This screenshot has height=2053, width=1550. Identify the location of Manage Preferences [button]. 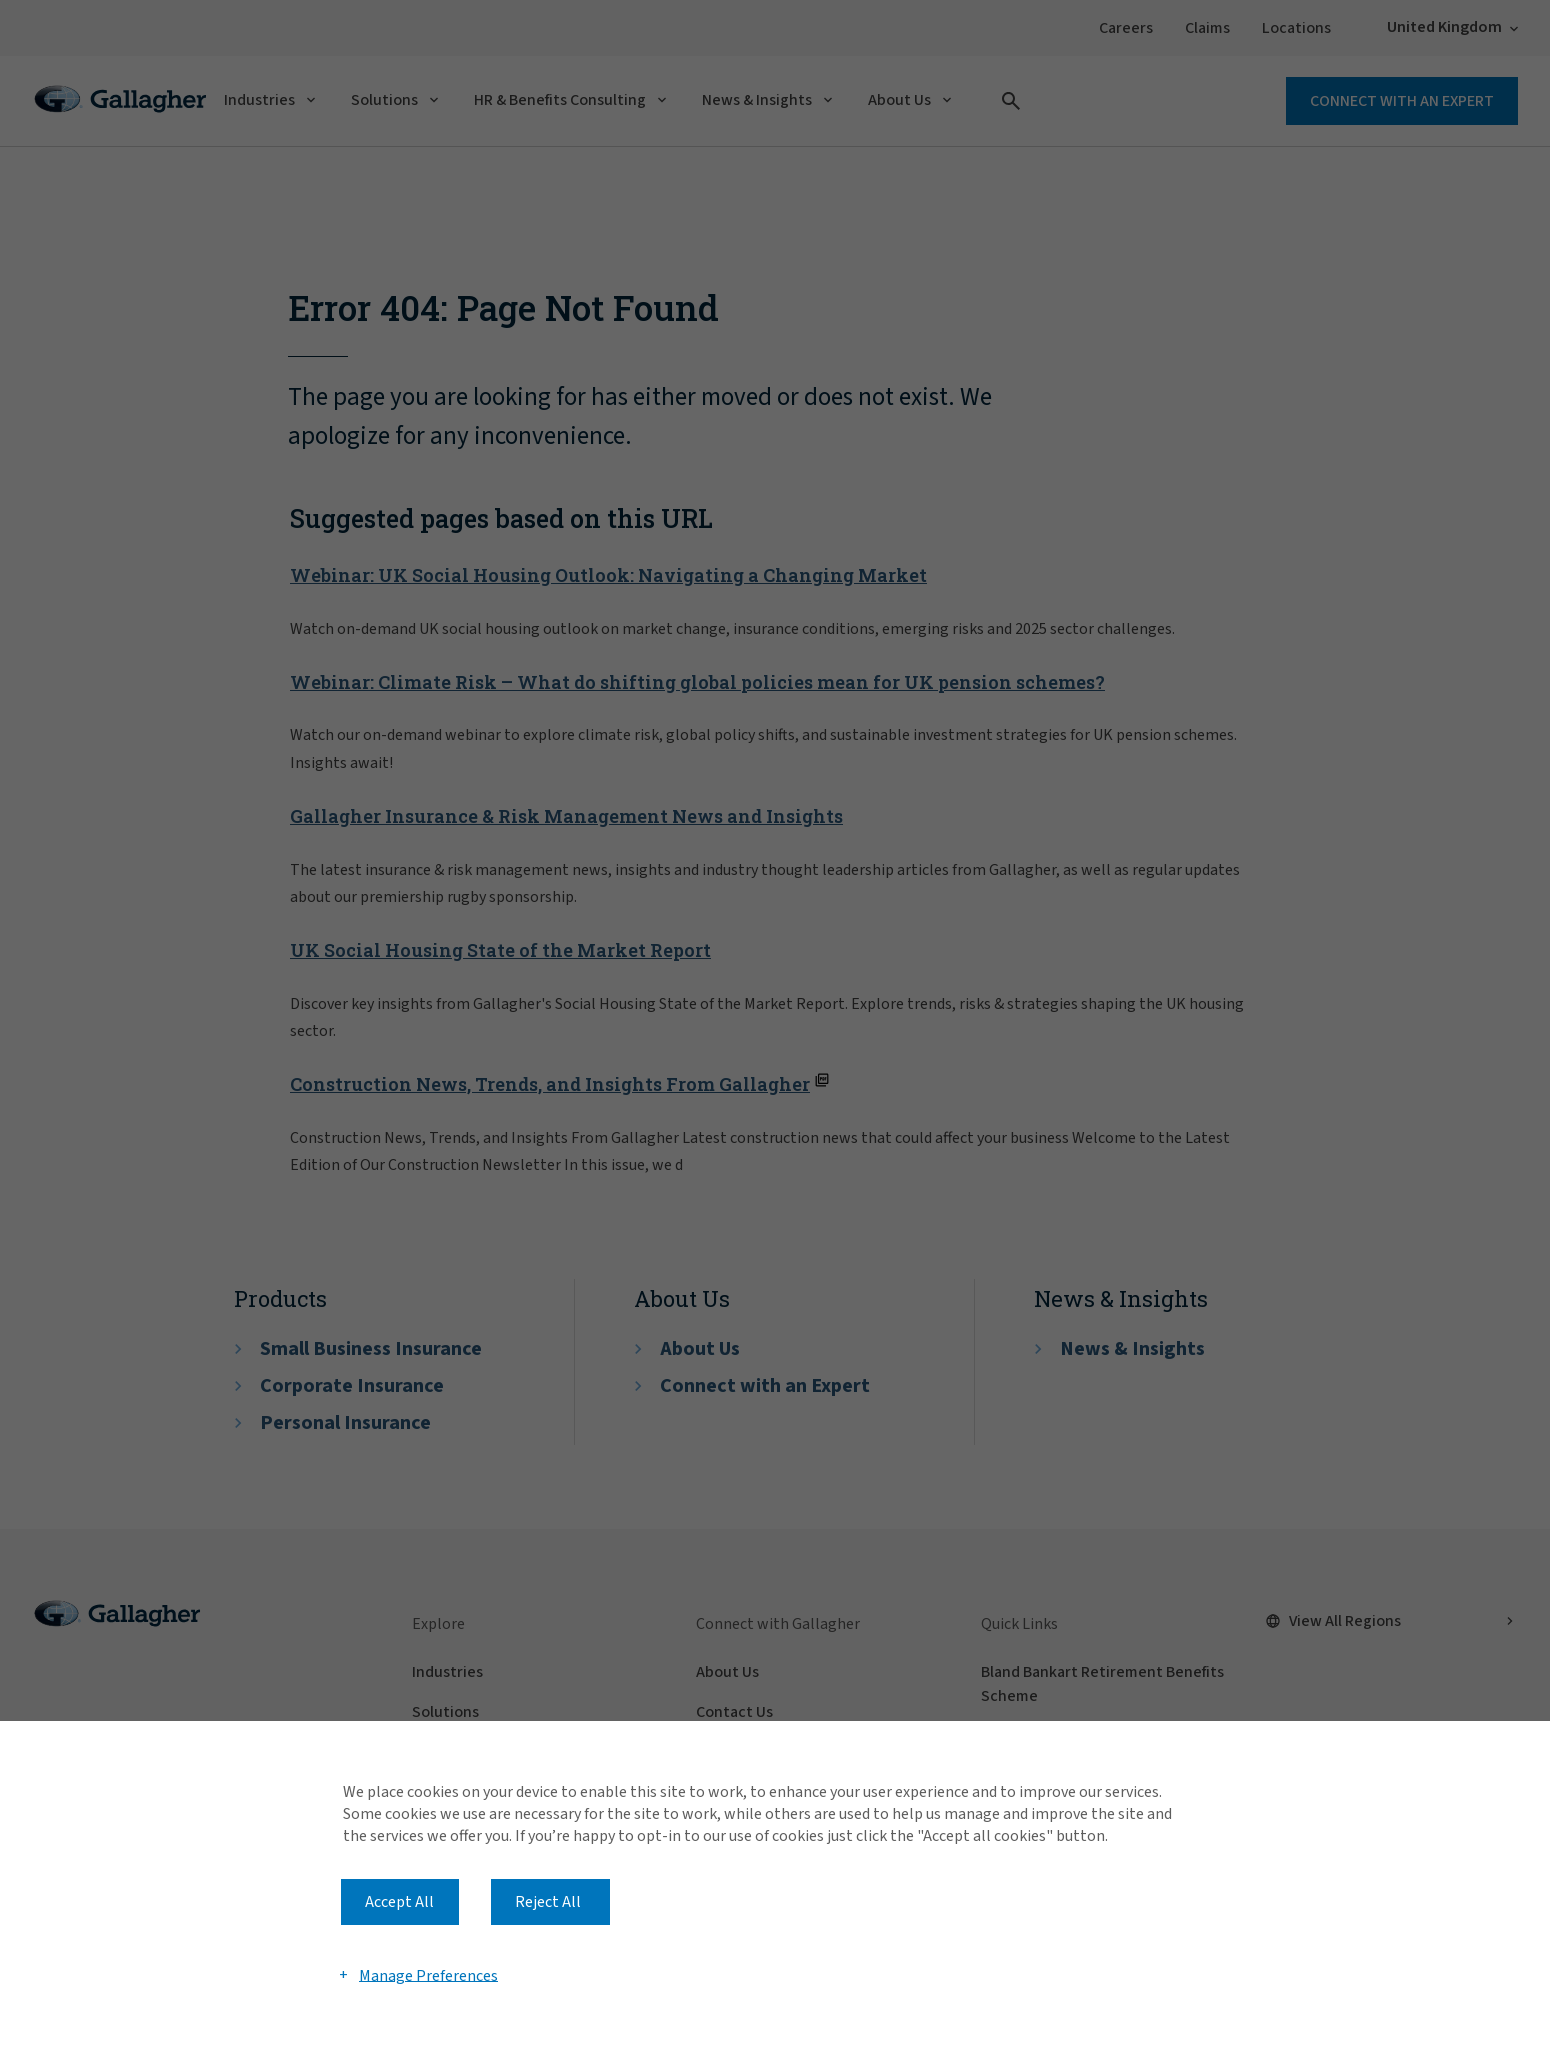
(428, 1975).